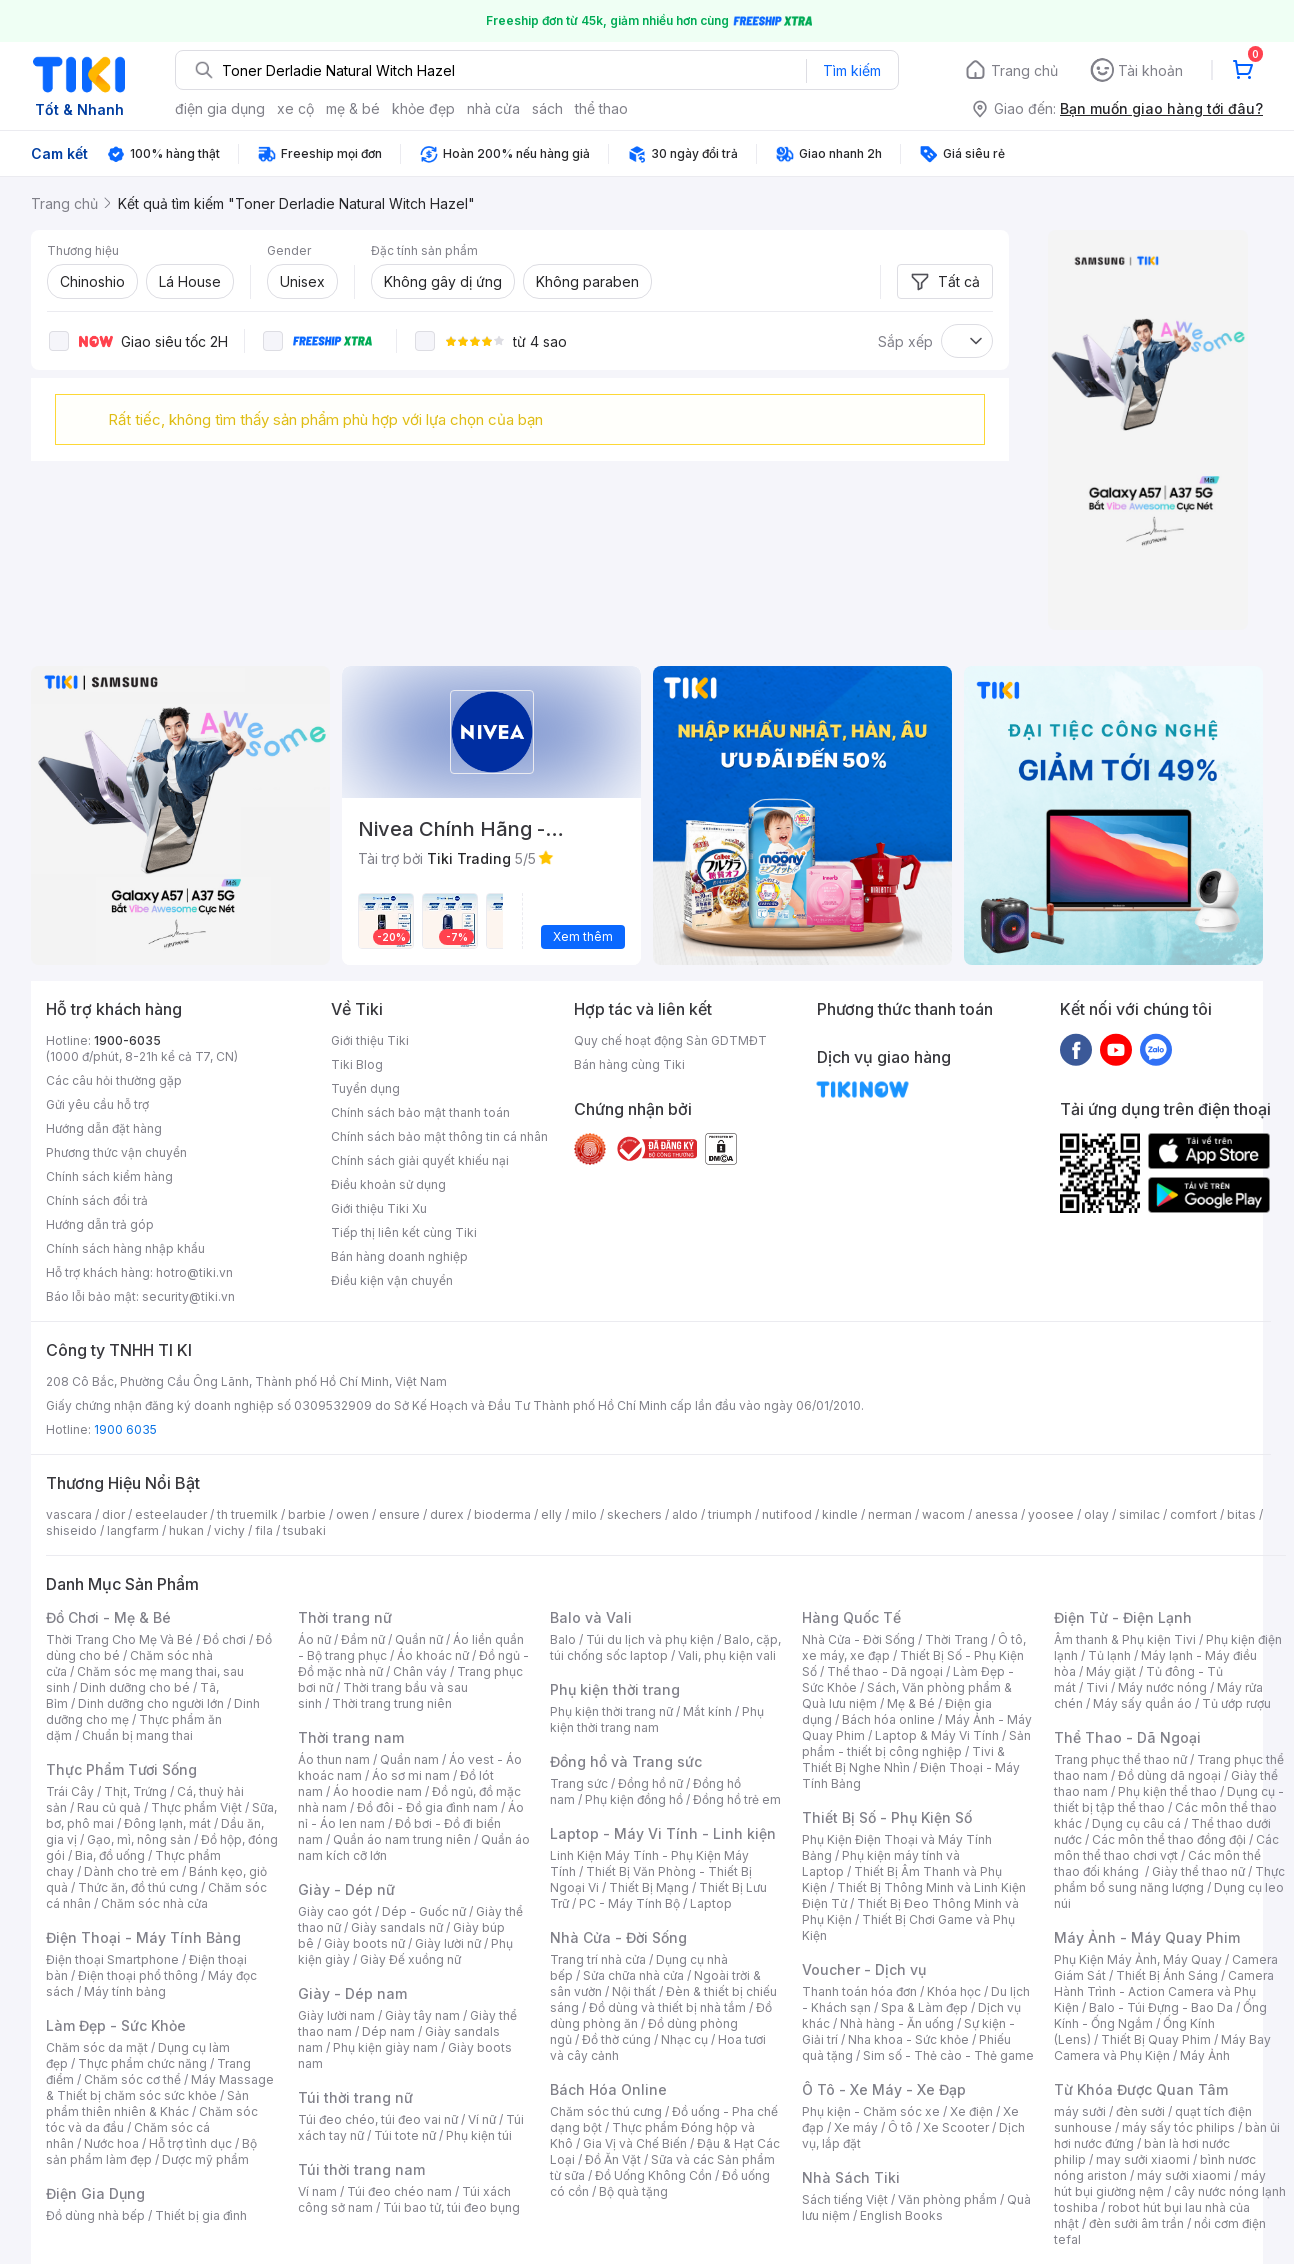 This screenshot has height=2264, width=1294. What do you see at coordinates (125, 1248) in the screenshot?
I see `Chính sách hàng nhập khẩu` at bounding box center [125, 1248].